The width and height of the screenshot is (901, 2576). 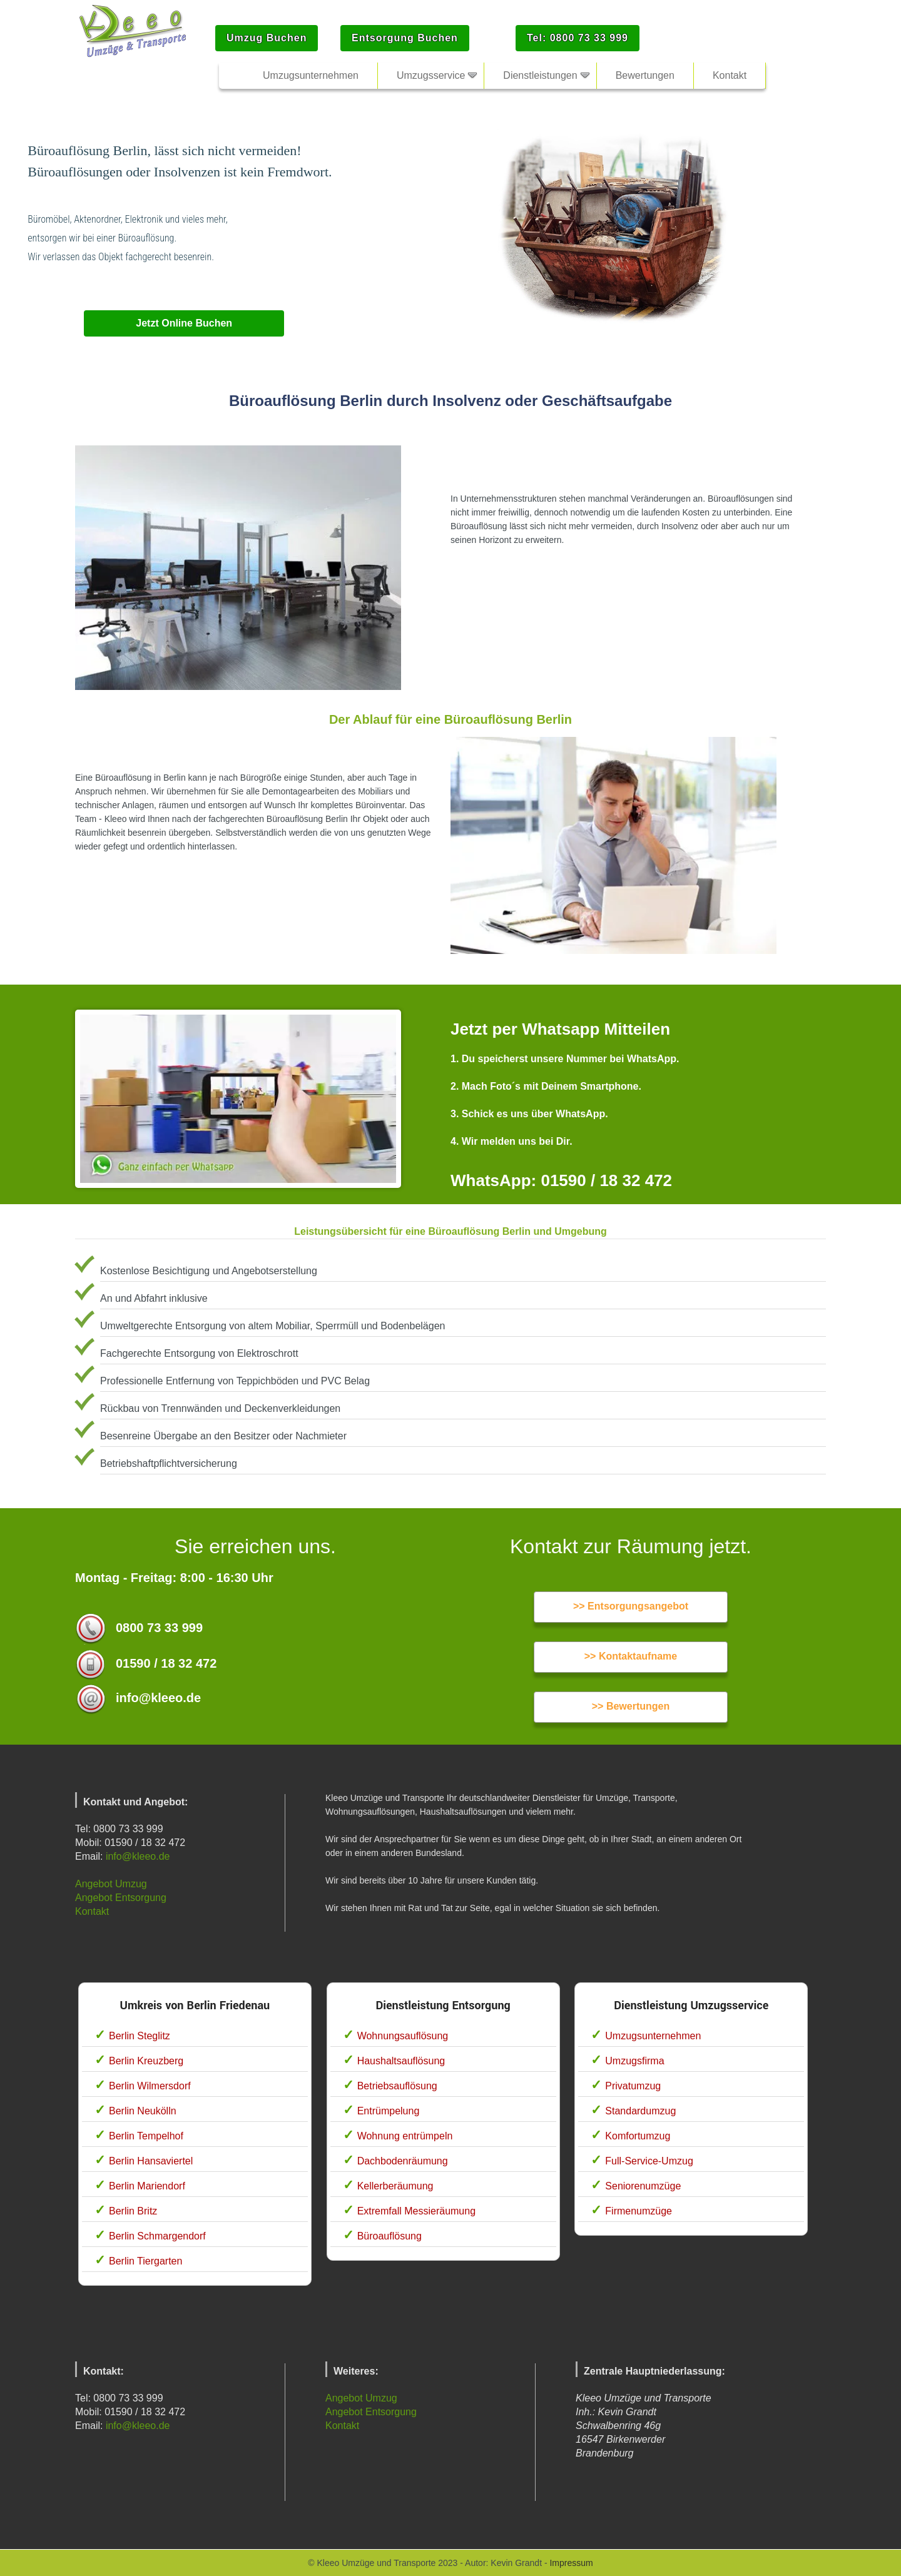 What do you see at coordinates (157, 2236) in the screenshot?
I see `Berlin Schmargendorf` at bounding box center [157, 2236].